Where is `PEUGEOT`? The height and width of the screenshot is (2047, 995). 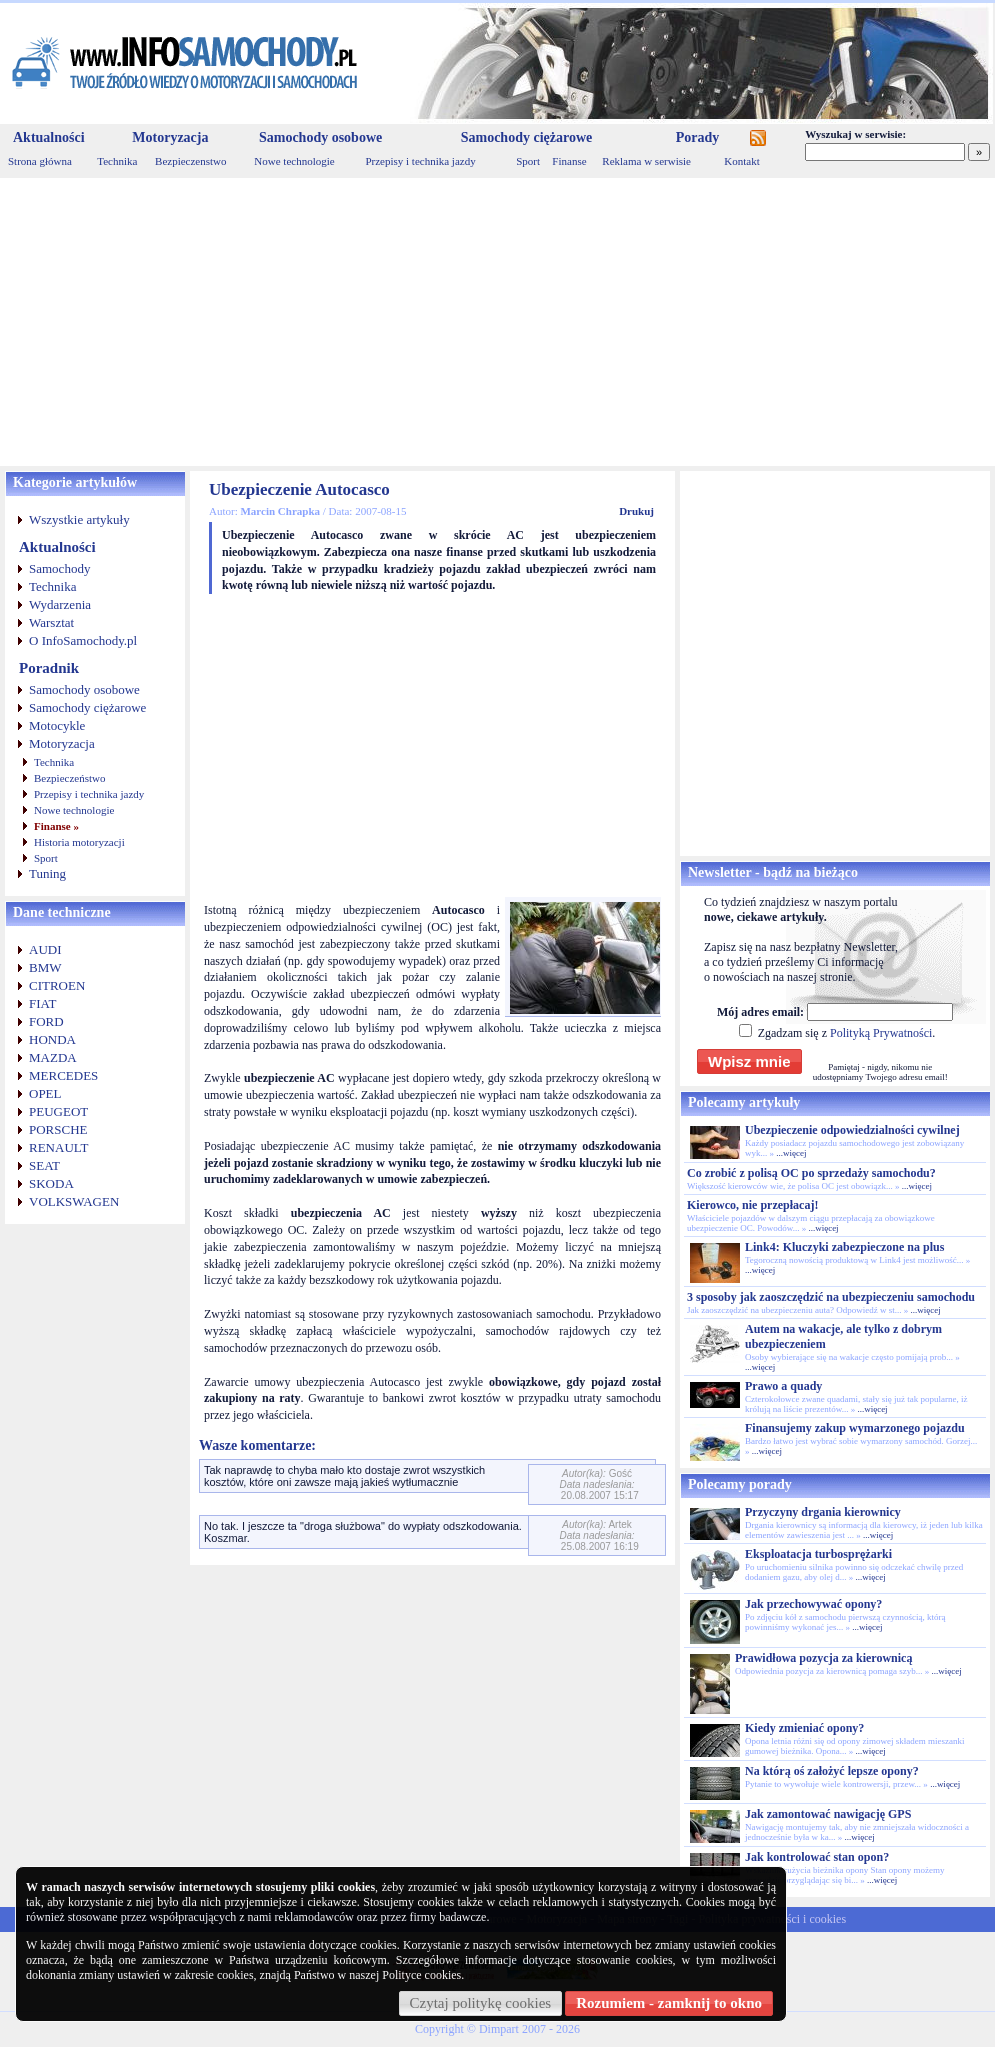
PEUGEOT is located at coordinates (58, 1111).